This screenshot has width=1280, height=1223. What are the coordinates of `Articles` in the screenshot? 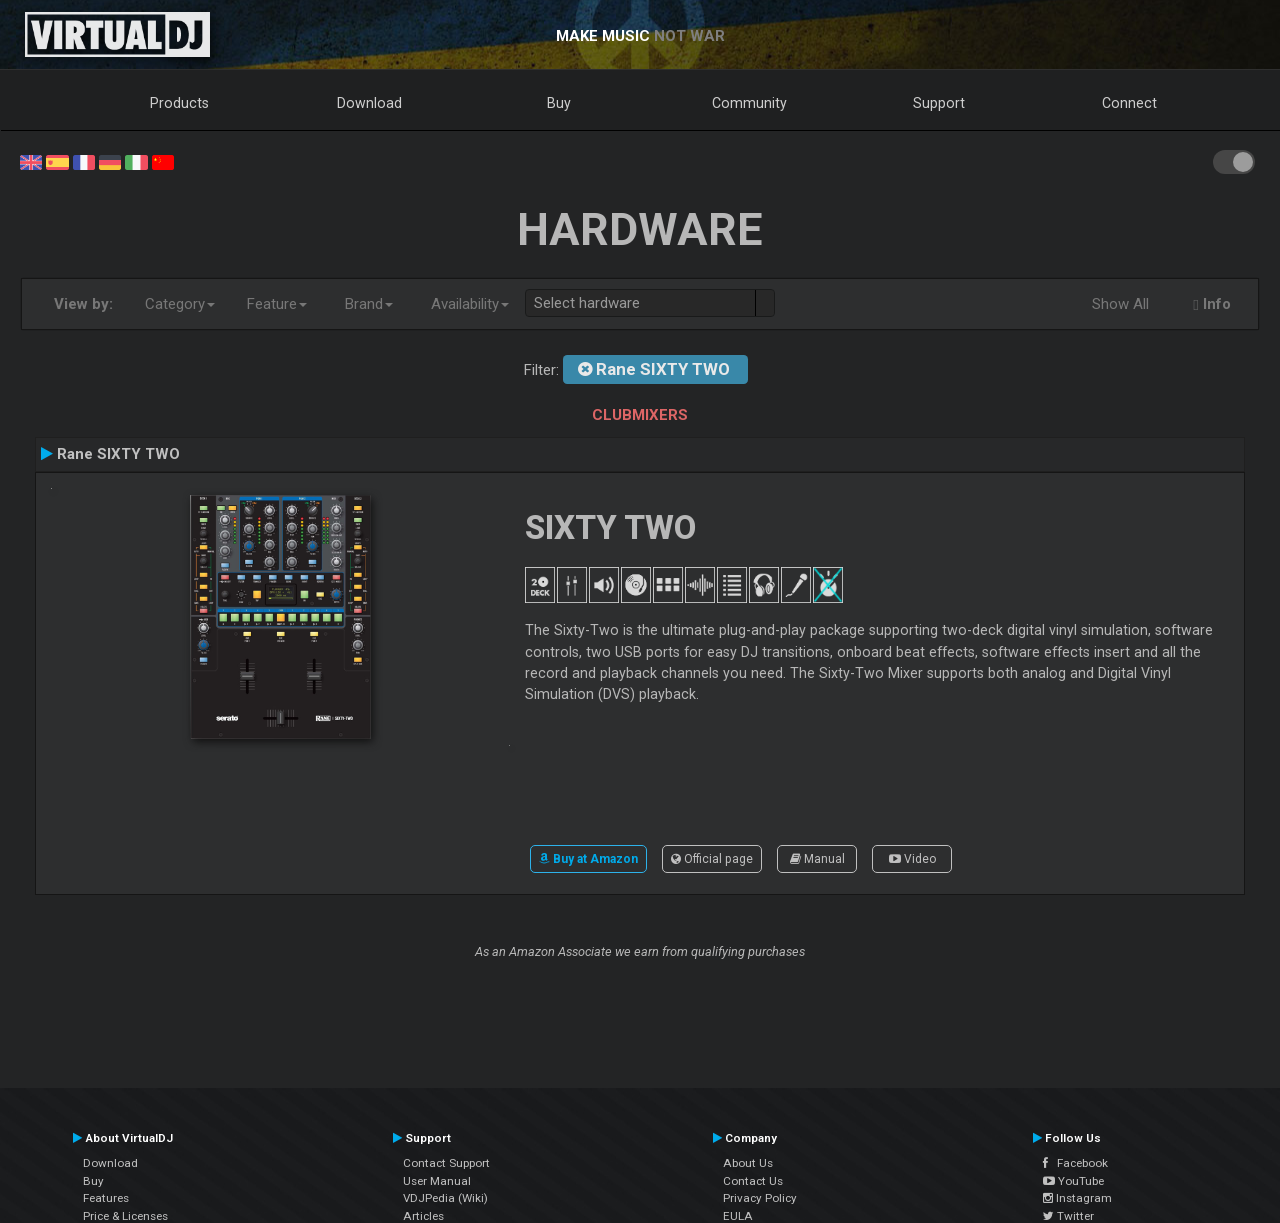 It's located at (423, 1216).